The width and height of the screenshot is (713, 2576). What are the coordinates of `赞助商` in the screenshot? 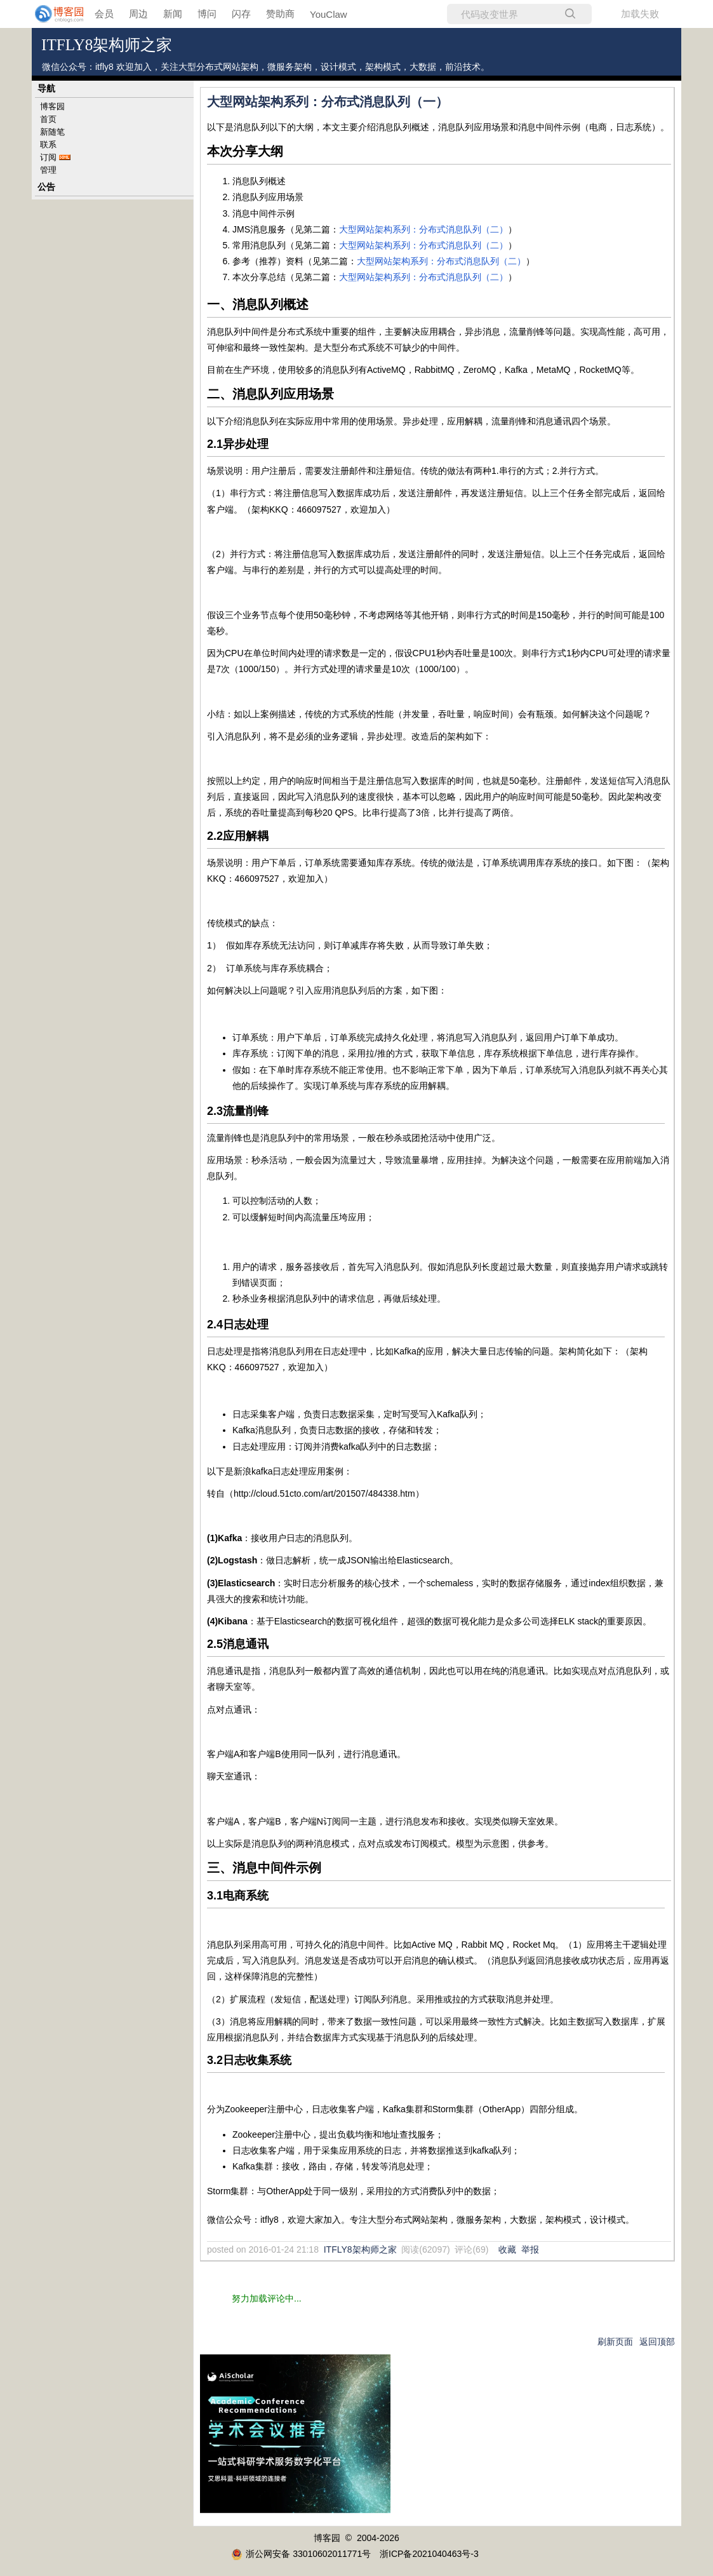 It's located at (280, 13).